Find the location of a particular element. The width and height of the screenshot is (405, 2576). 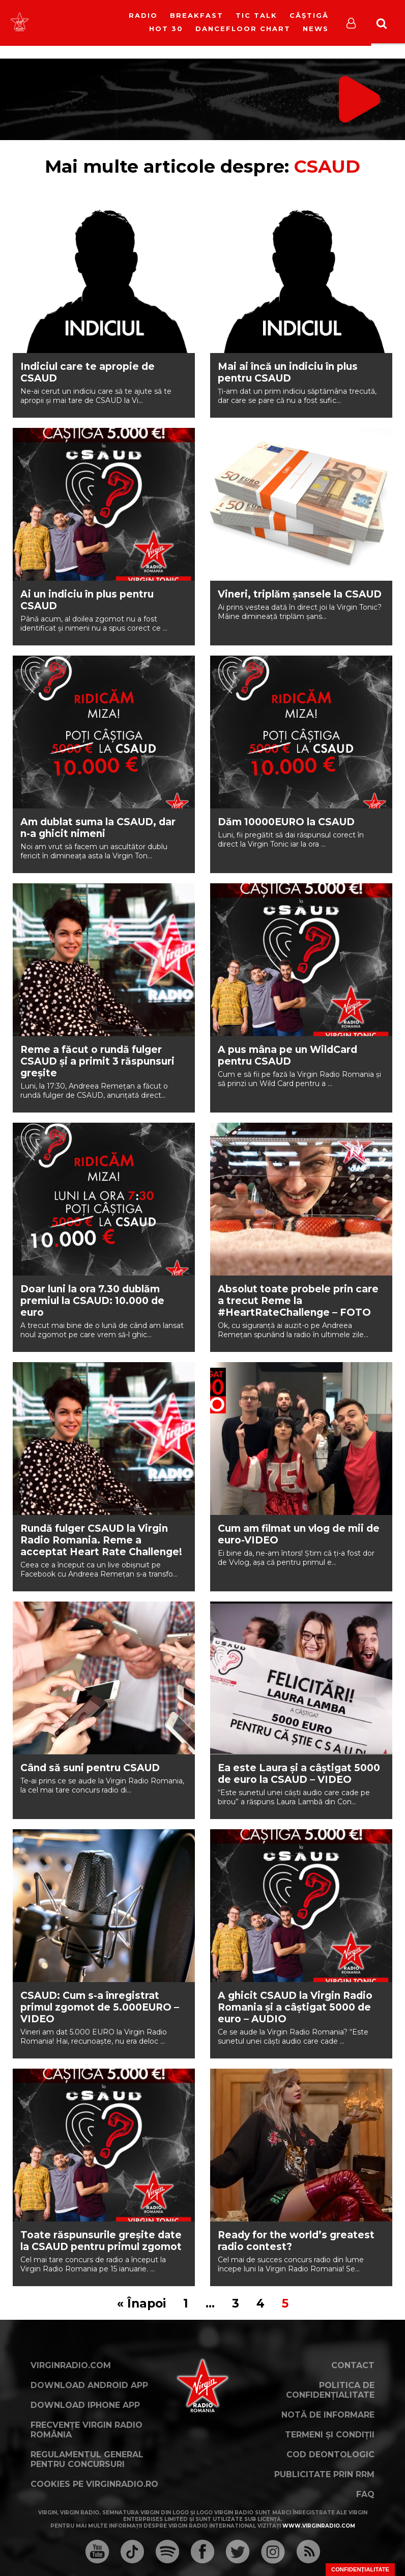

Frecvențe Virgin Radio România is located at coordinates (86, 2429).